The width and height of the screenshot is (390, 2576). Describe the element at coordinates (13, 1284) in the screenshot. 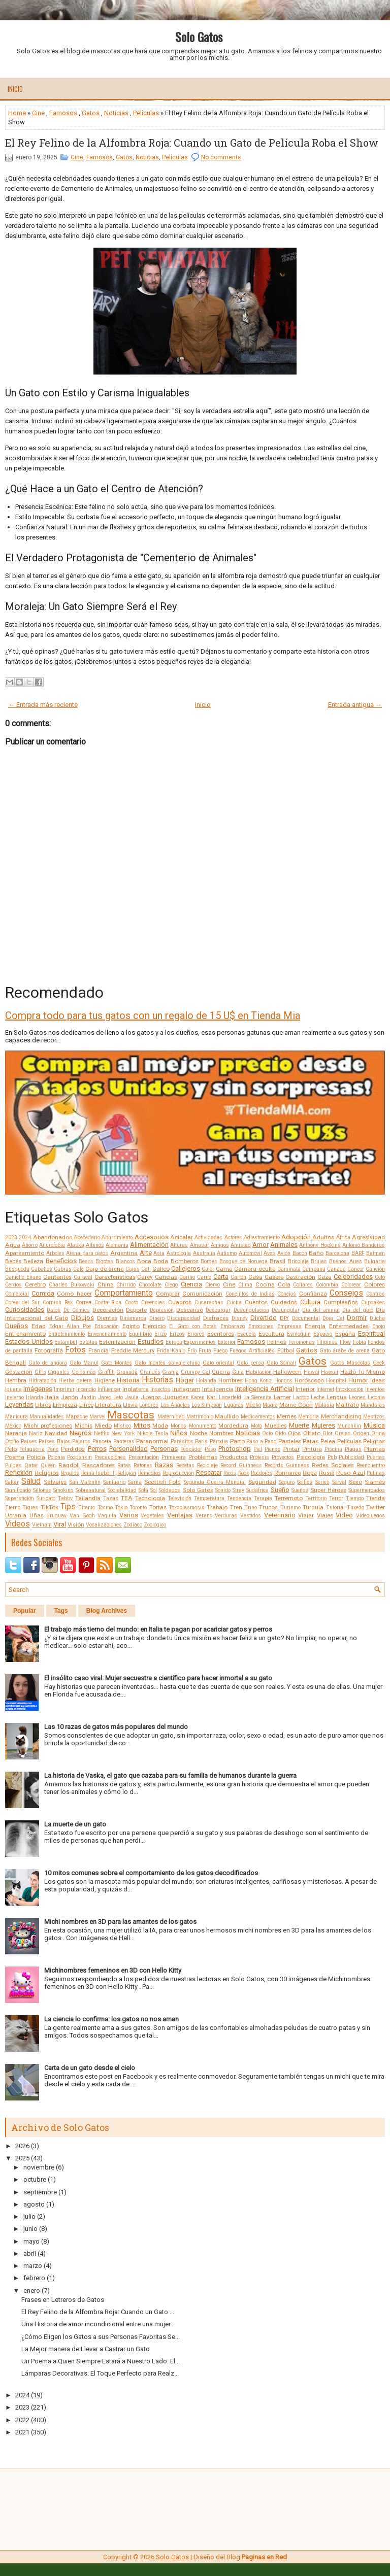

I see `Cerdos` at that location.